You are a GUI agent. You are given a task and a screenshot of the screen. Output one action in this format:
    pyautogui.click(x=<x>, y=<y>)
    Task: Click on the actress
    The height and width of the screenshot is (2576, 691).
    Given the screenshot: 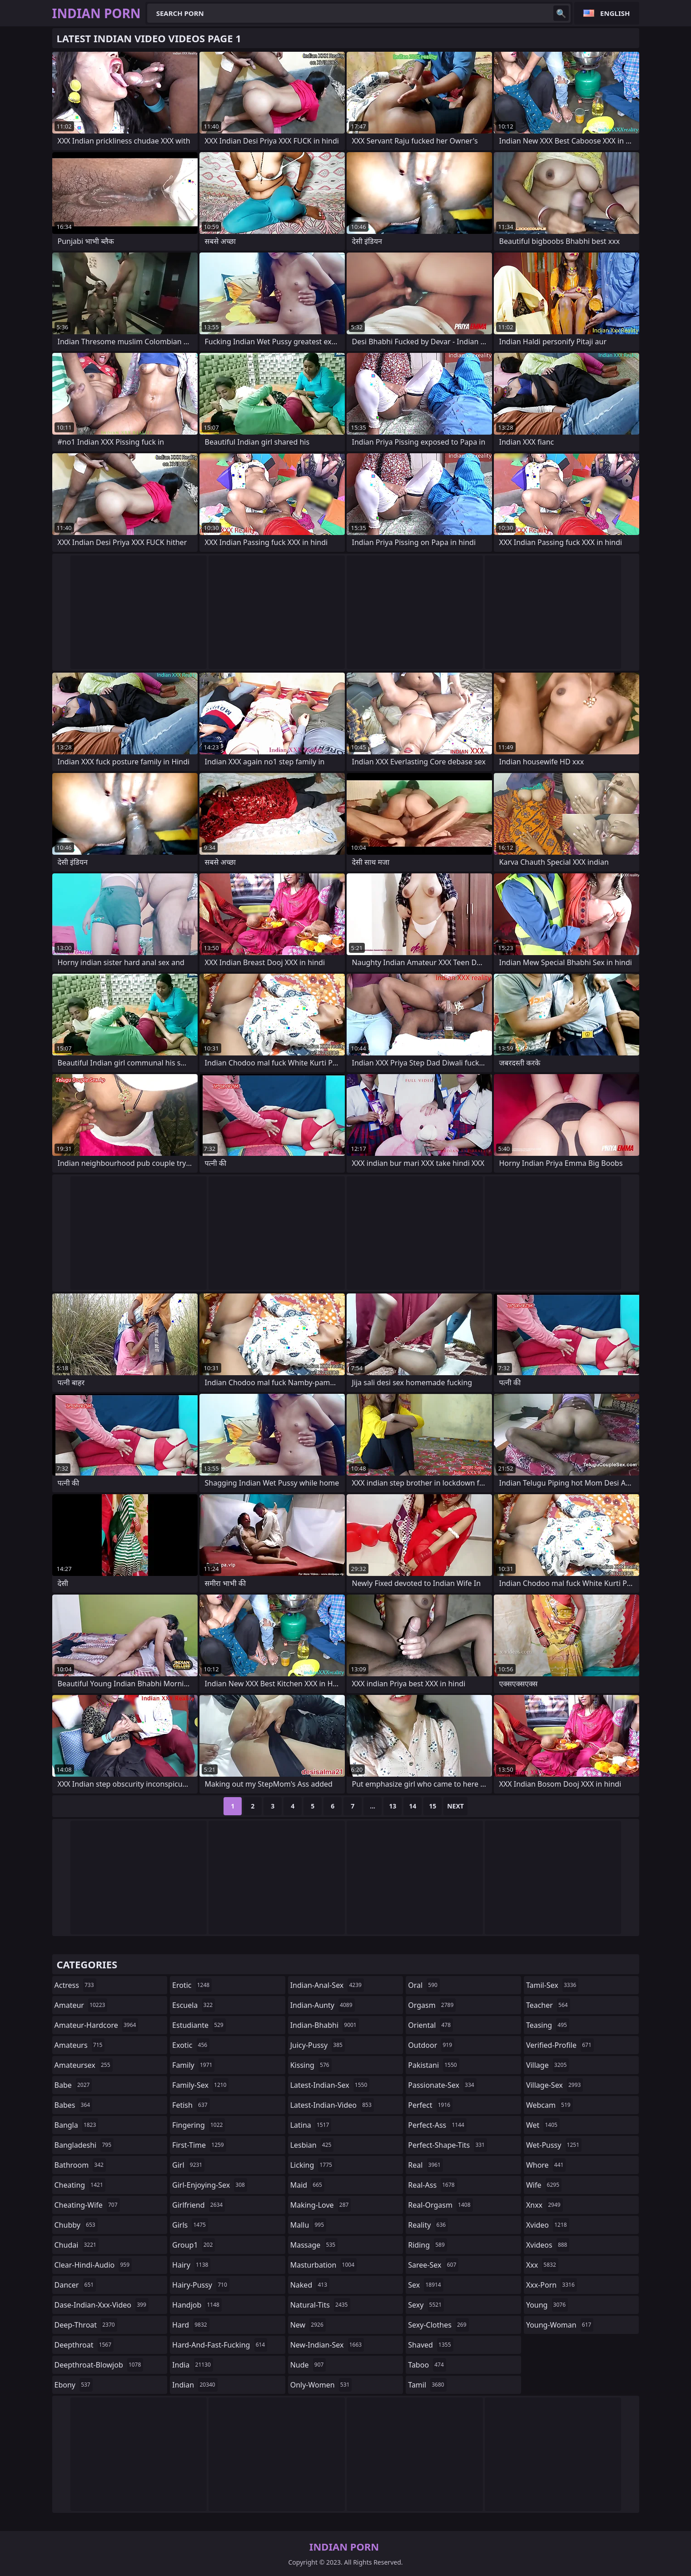 What is the action you would take?
    pyautogui.click(x=75, y=1985)
    